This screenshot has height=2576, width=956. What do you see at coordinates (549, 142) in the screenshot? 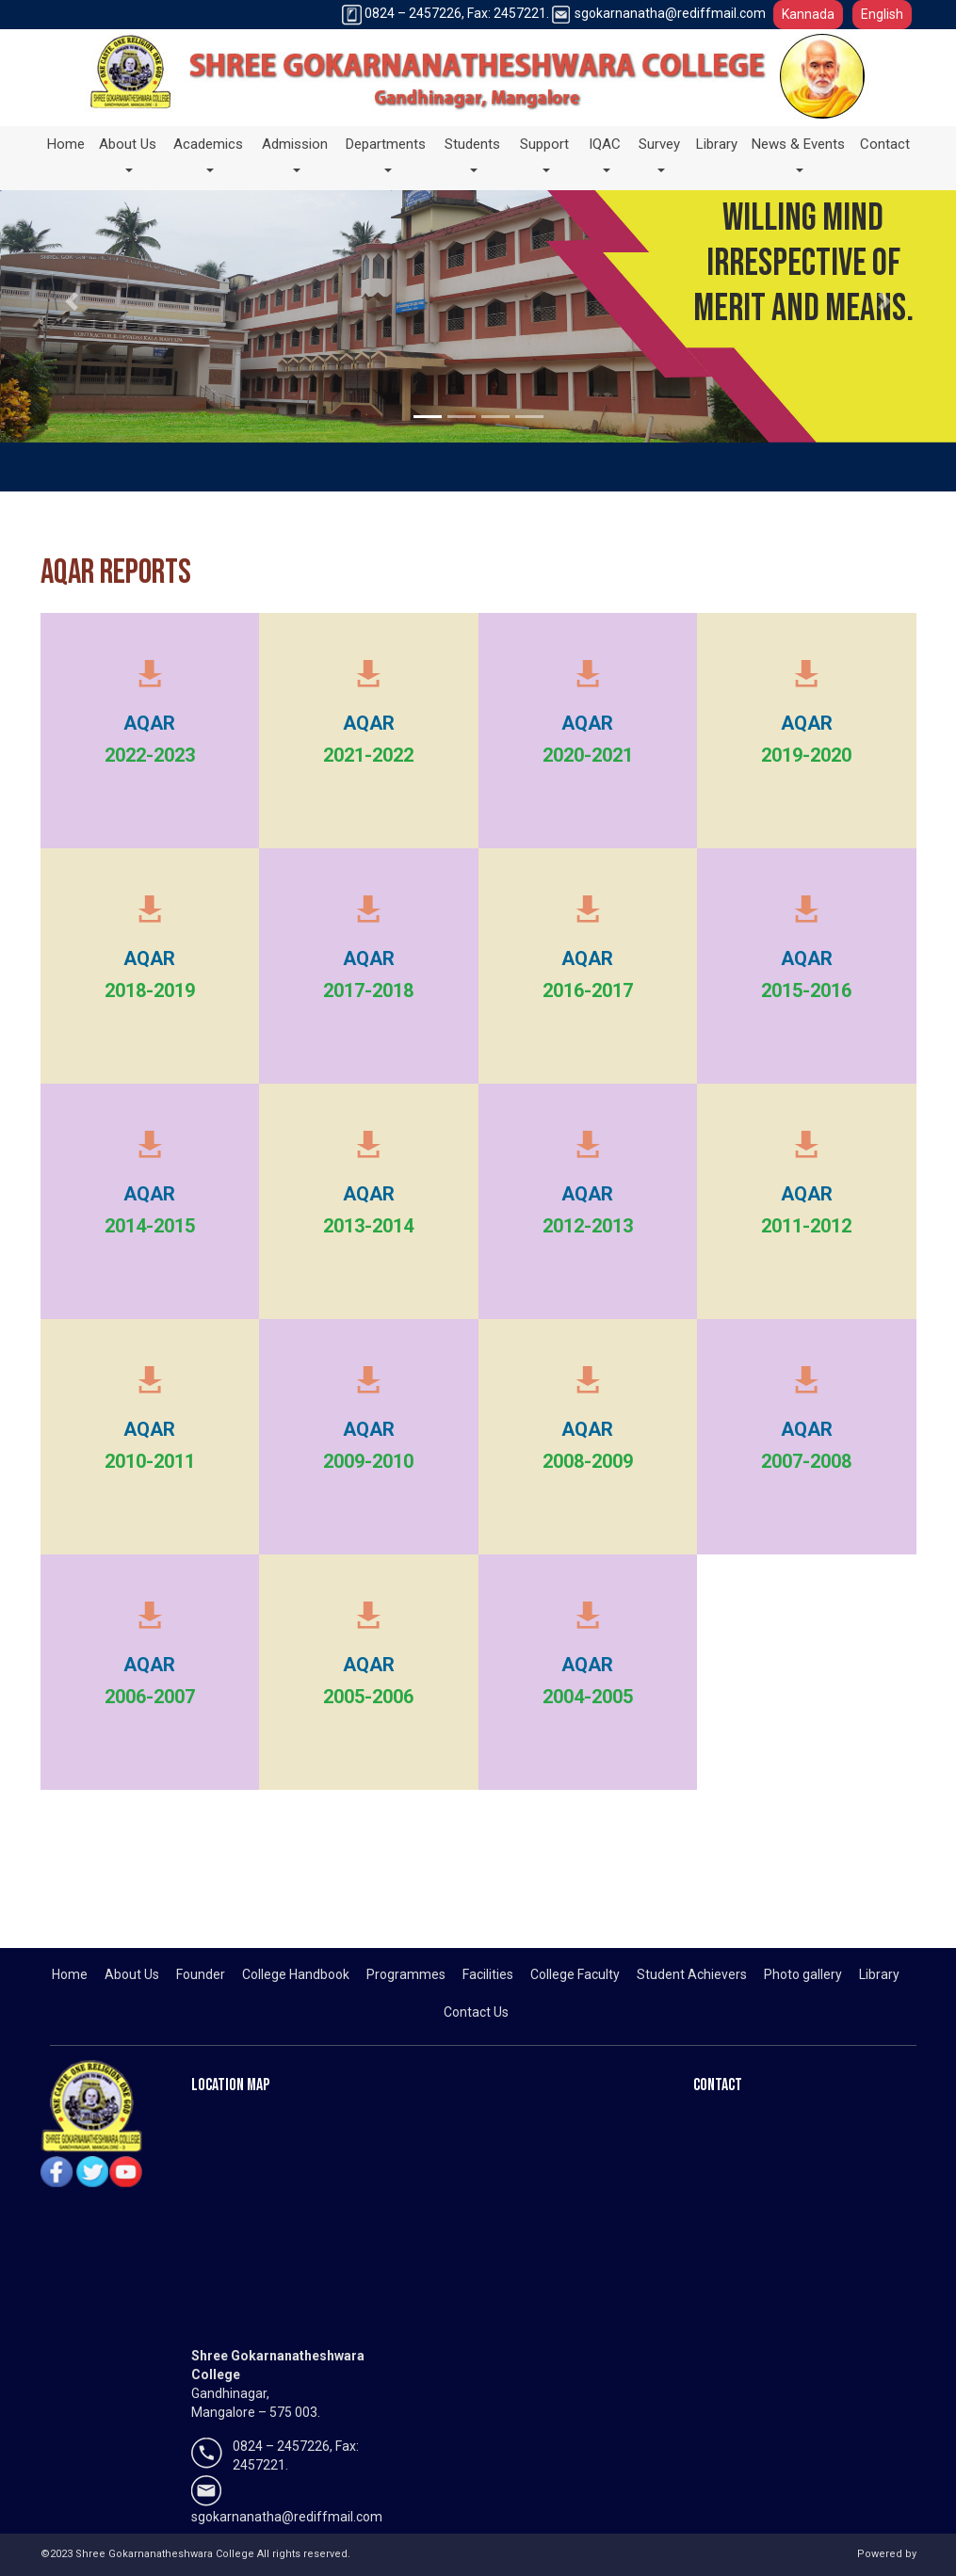
I see `Support [button]` at bounding box center [549, 142].